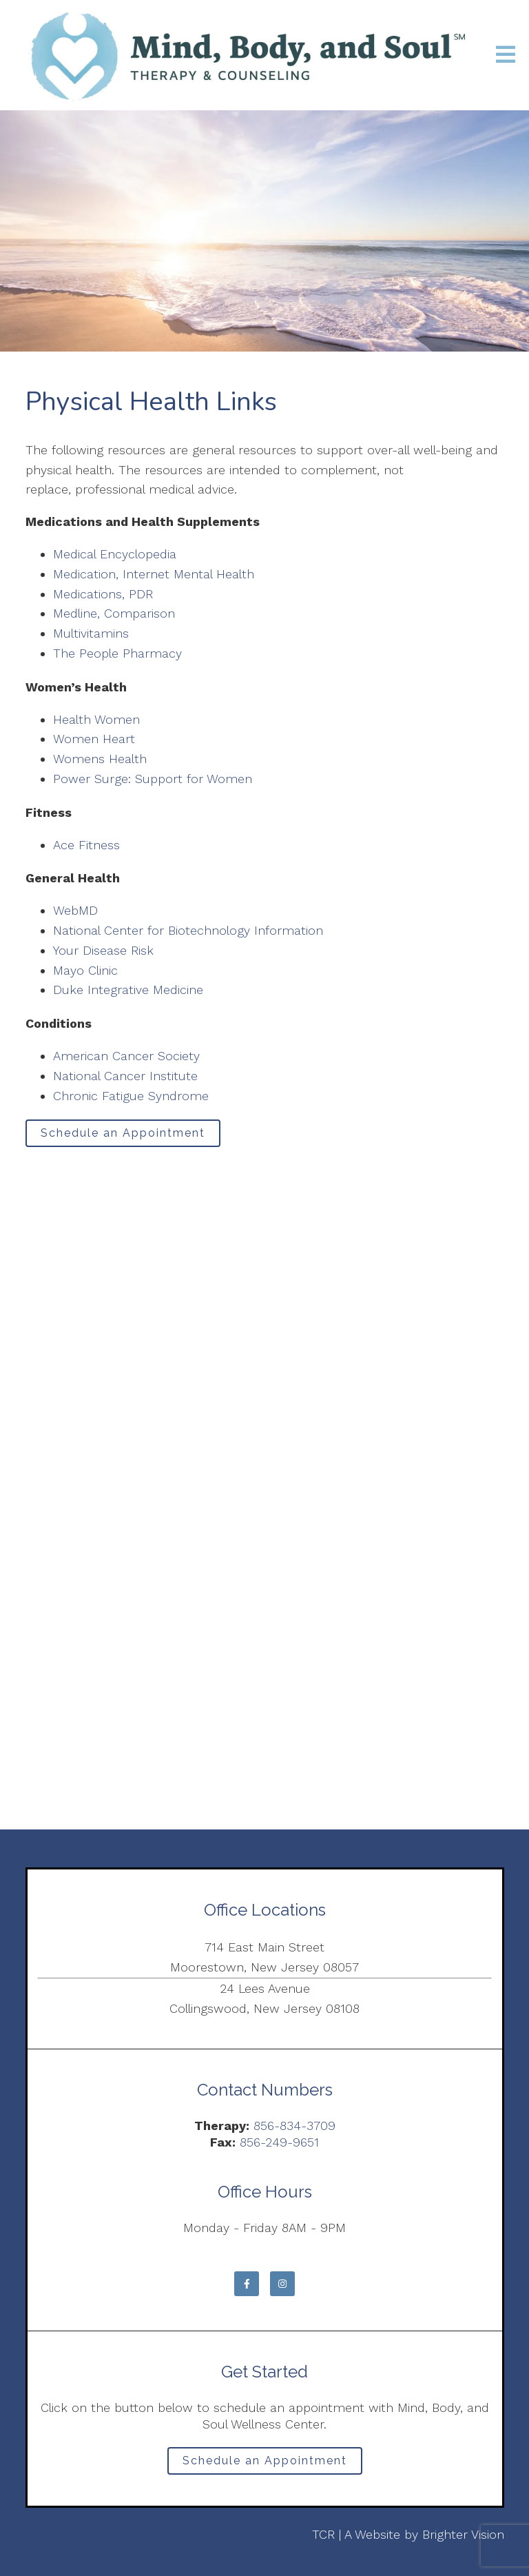 This screenshot has width=529, height=2576. Describe the element at coordinates (123, 1132) in the screenshot. I see `Schedule an Appointment` at that location.